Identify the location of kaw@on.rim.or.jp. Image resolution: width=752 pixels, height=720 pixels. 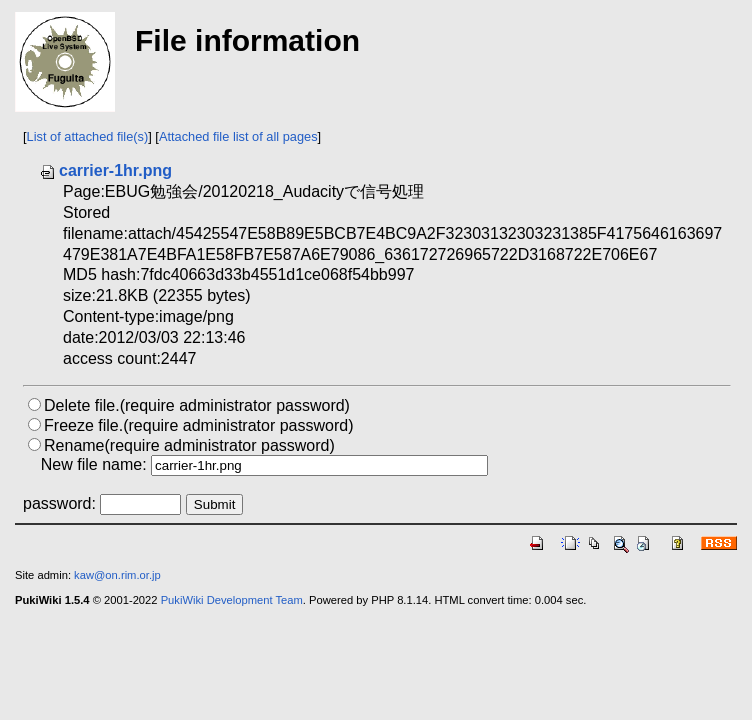
(117, 575).